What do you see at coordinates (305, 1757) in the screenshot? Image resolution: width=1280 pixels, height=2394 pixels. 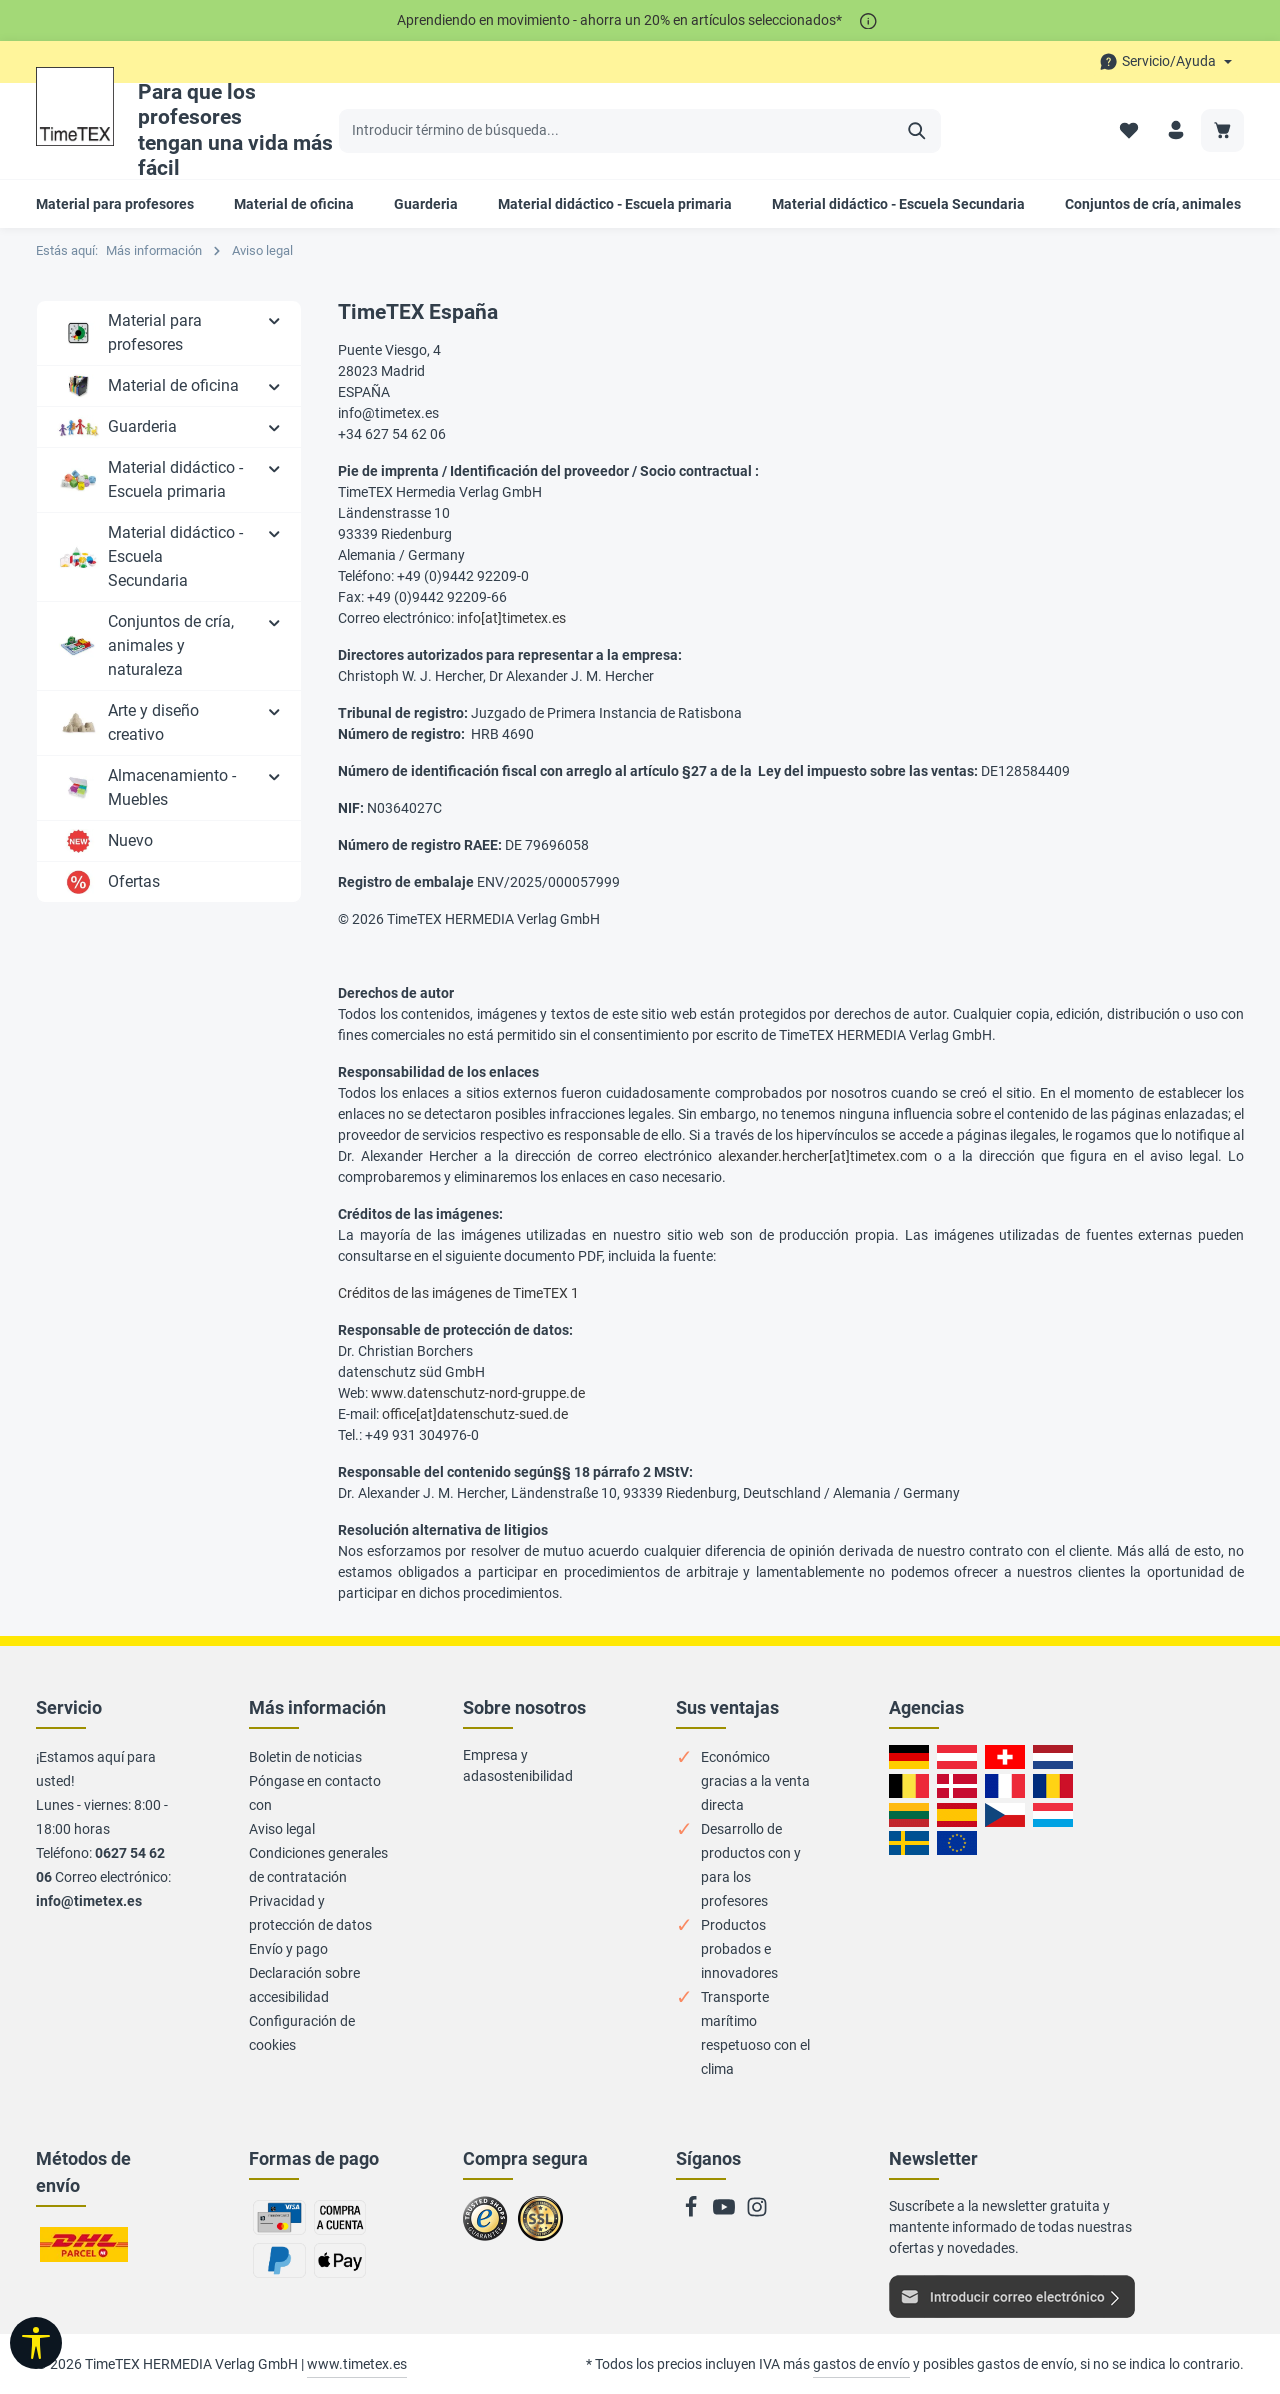 I see `Boletin de noticias` at bounding box center [305, 1757].